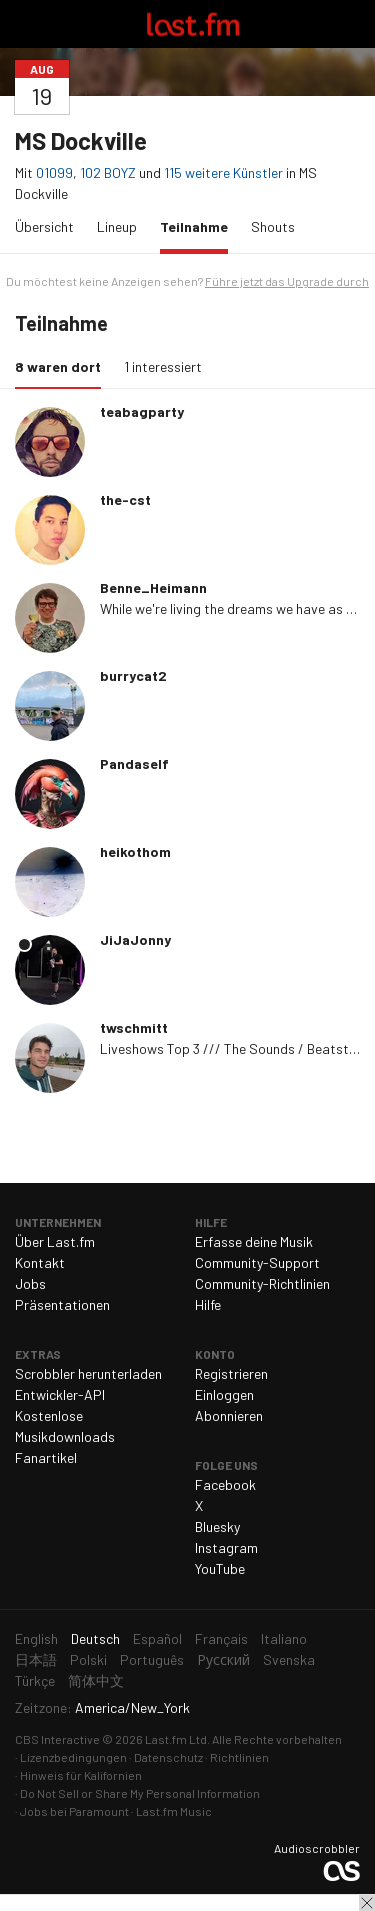 The image size is (375, 1911). Describe the element at coordinates (133, 675) in the screenshot. I see `burrycat2` at that location.